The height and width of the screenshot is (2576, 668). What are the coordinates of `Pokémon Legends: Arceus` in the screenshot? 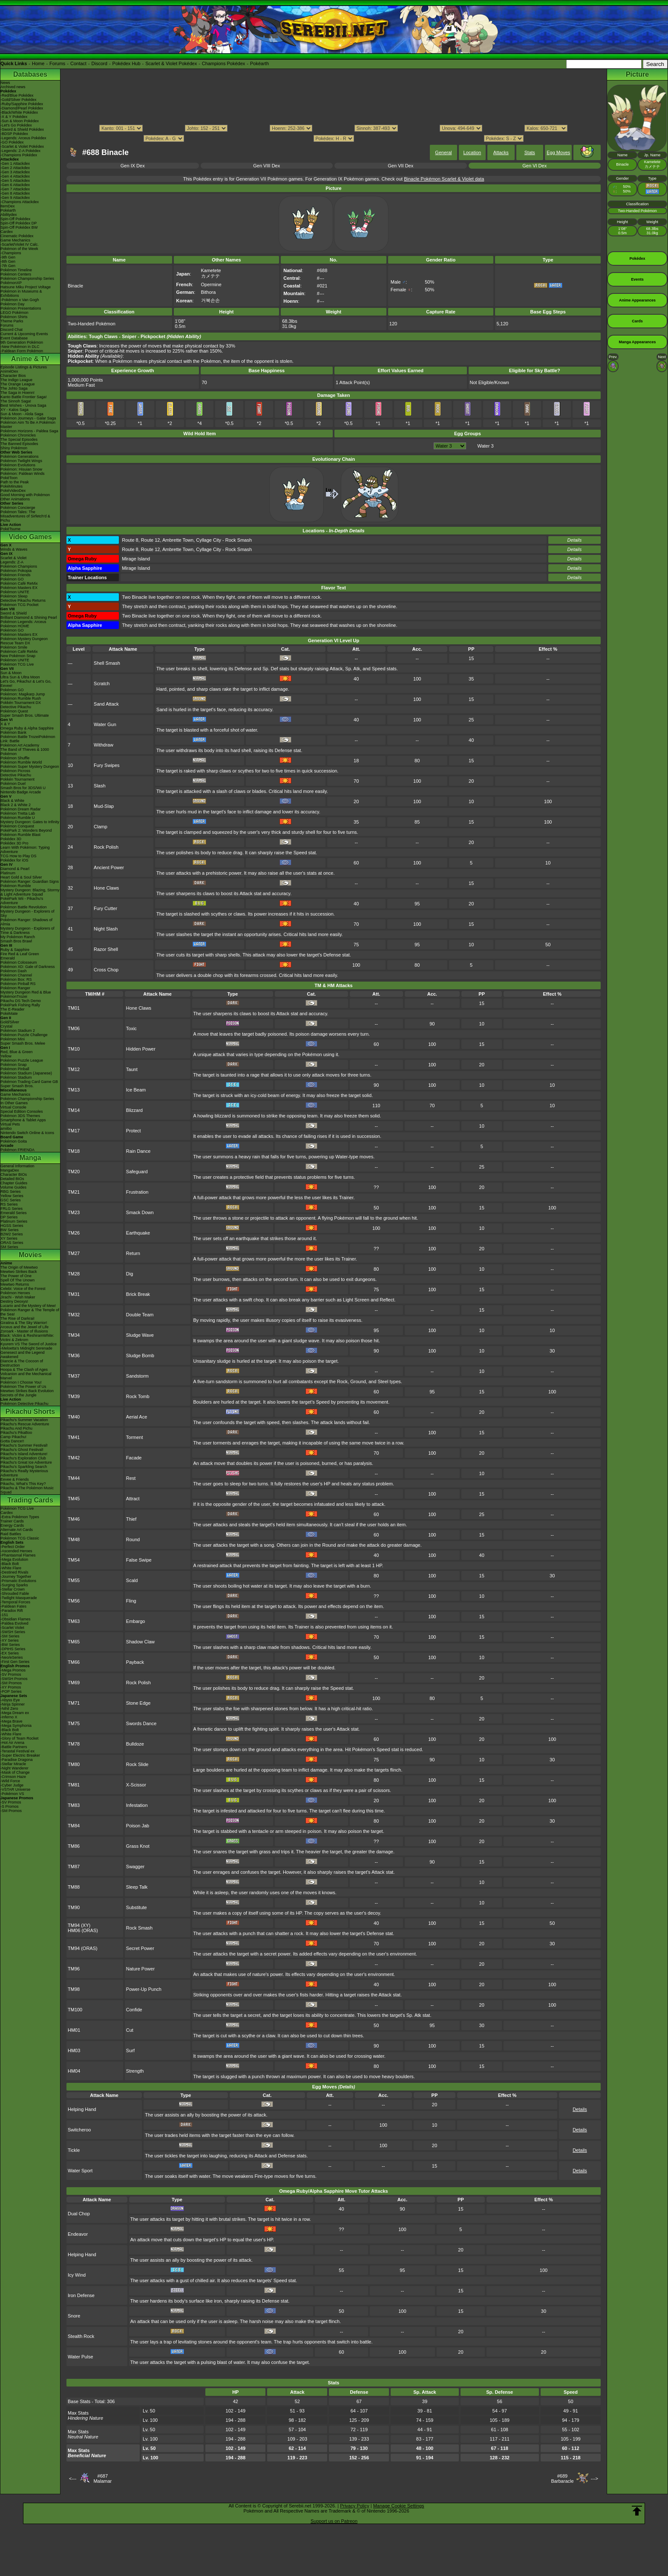 It's located at (23, 622).